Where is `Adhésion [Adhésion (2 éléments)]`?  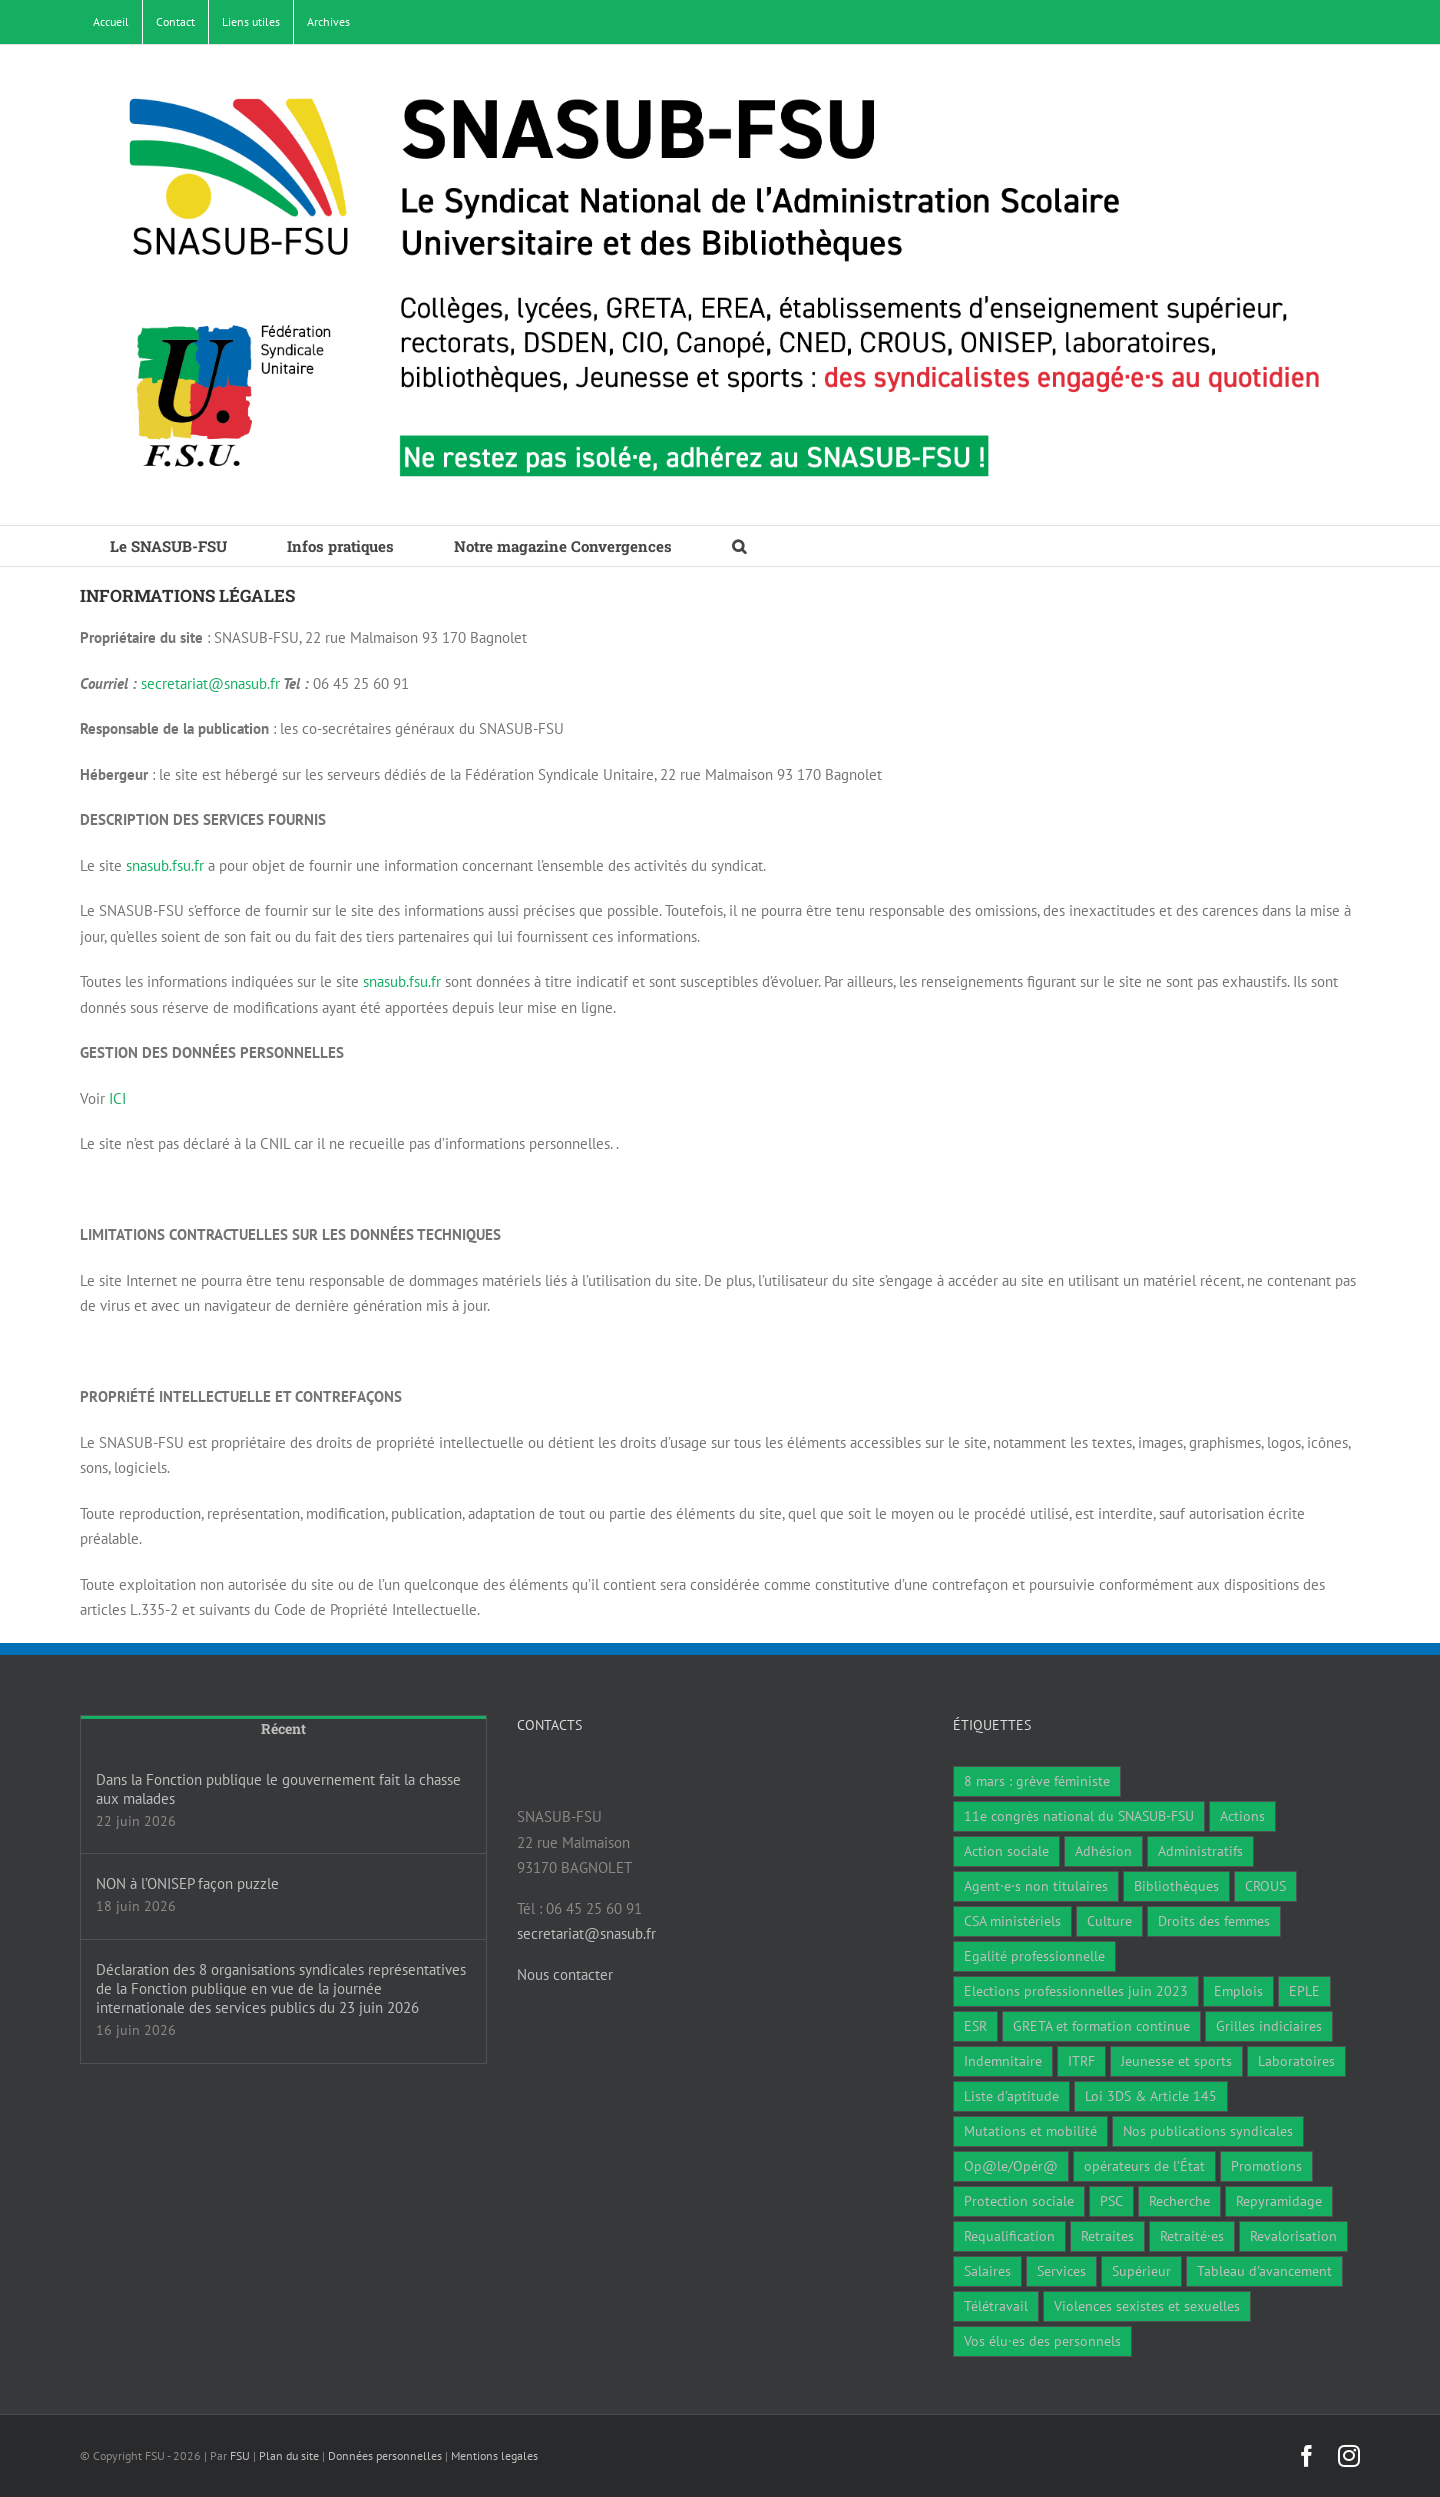
Adhésion [Adhésion (2 éléments)] is located at coordinates (1103, 1851).